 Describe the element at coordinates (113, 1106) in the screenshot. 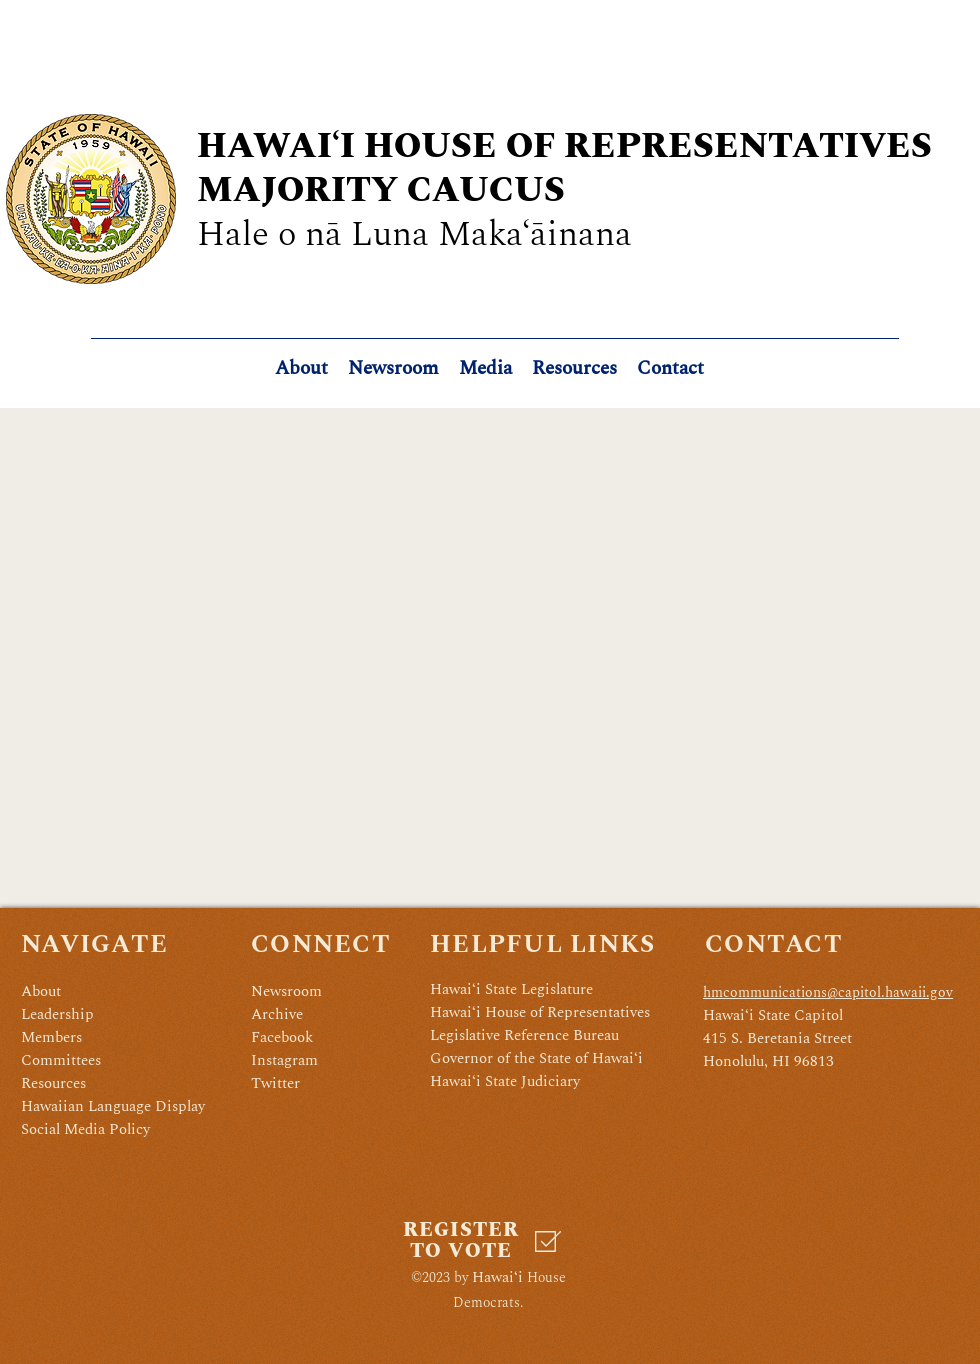

I see `Hawaiian Language Display` at that location.